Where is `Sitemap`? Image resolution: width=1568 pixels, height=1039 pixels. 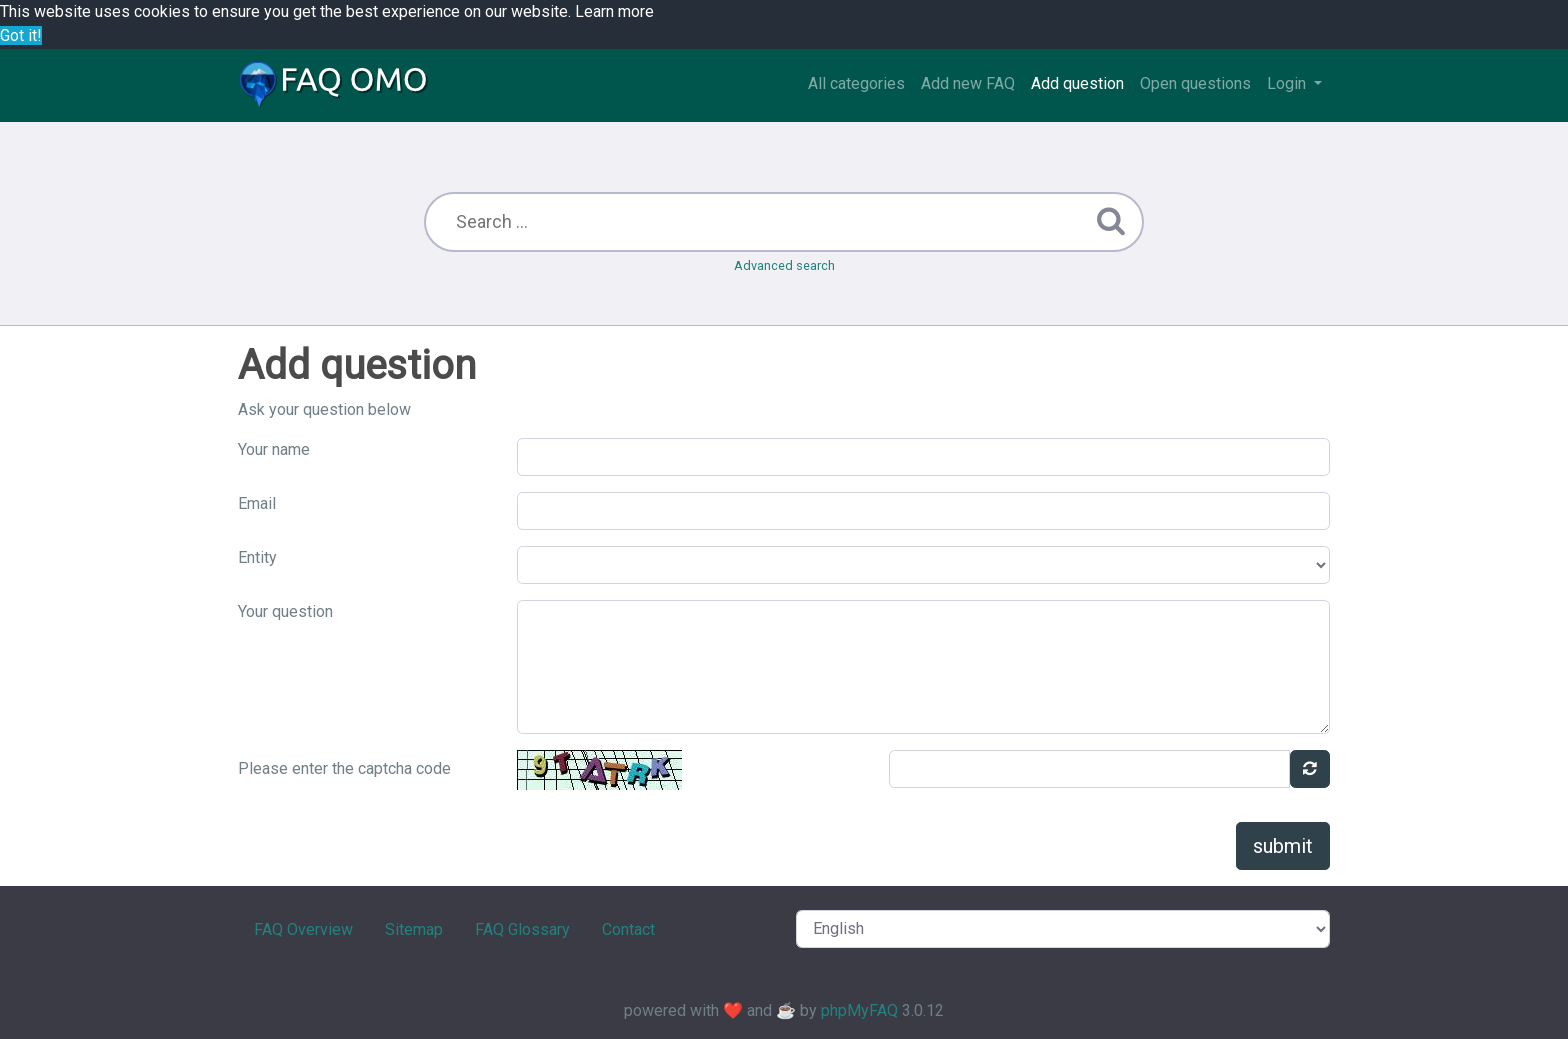
Sitemap is located at coordinates (414, 929).